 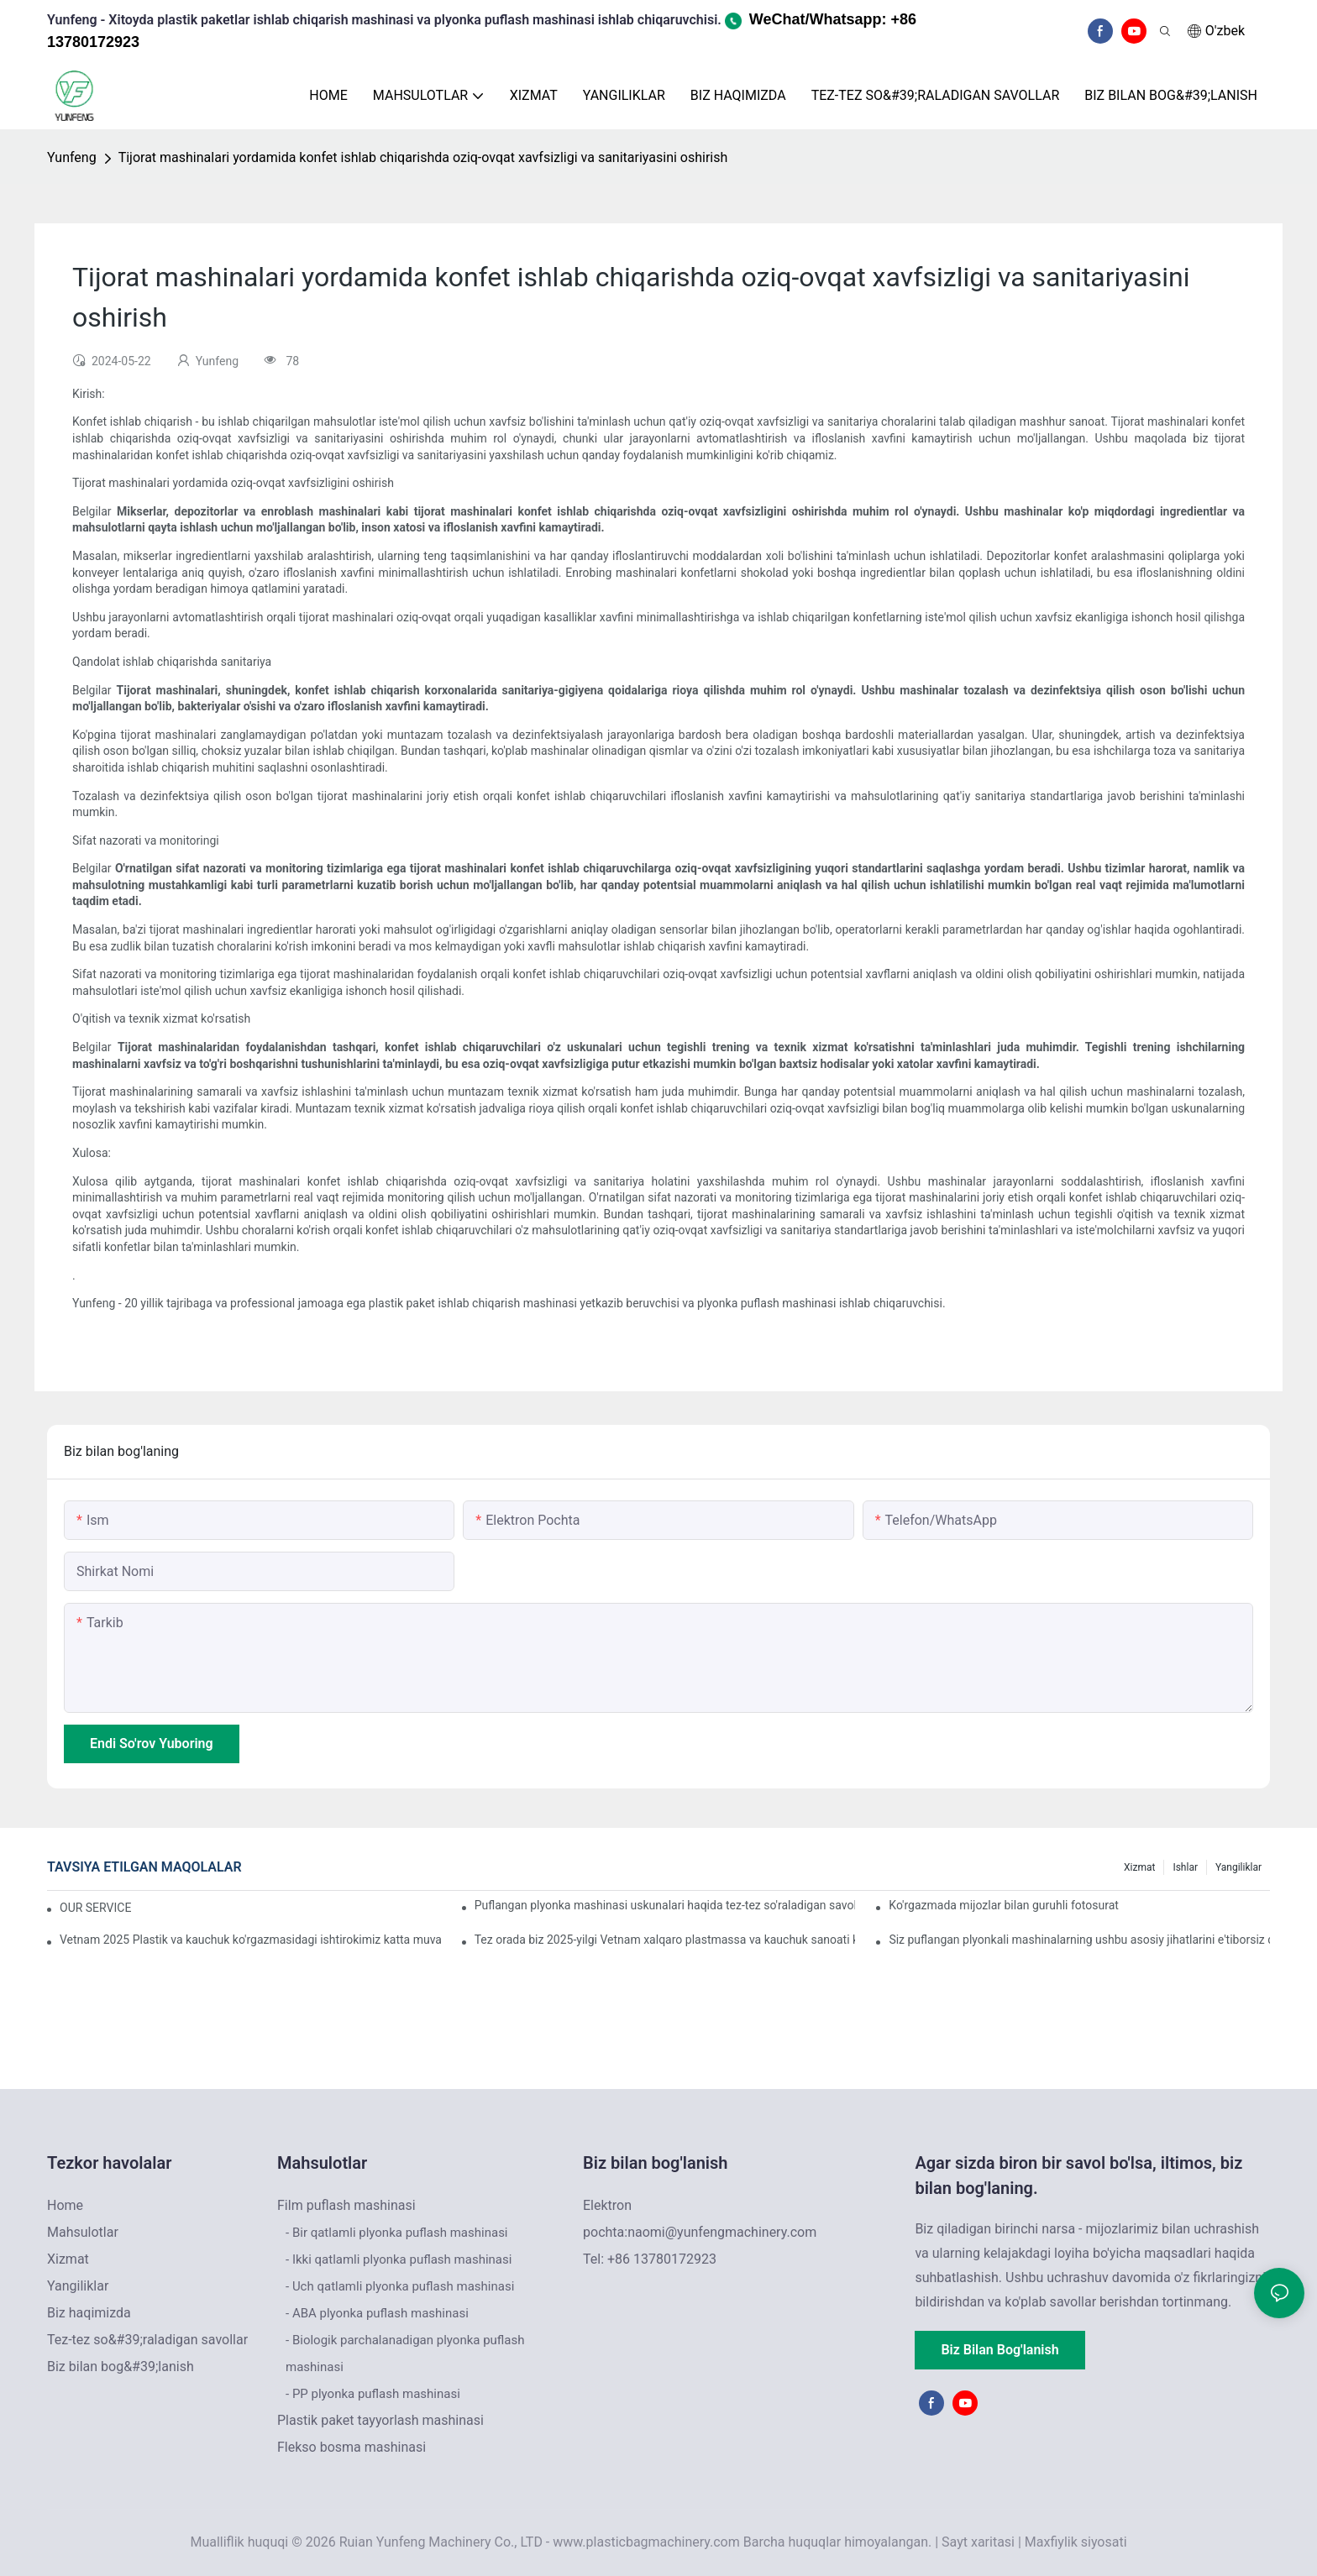 What do you see at coordinates (95, 1907) in the screenshot?
I see `OUR SERVICE` at bounding box center [95, 1907].